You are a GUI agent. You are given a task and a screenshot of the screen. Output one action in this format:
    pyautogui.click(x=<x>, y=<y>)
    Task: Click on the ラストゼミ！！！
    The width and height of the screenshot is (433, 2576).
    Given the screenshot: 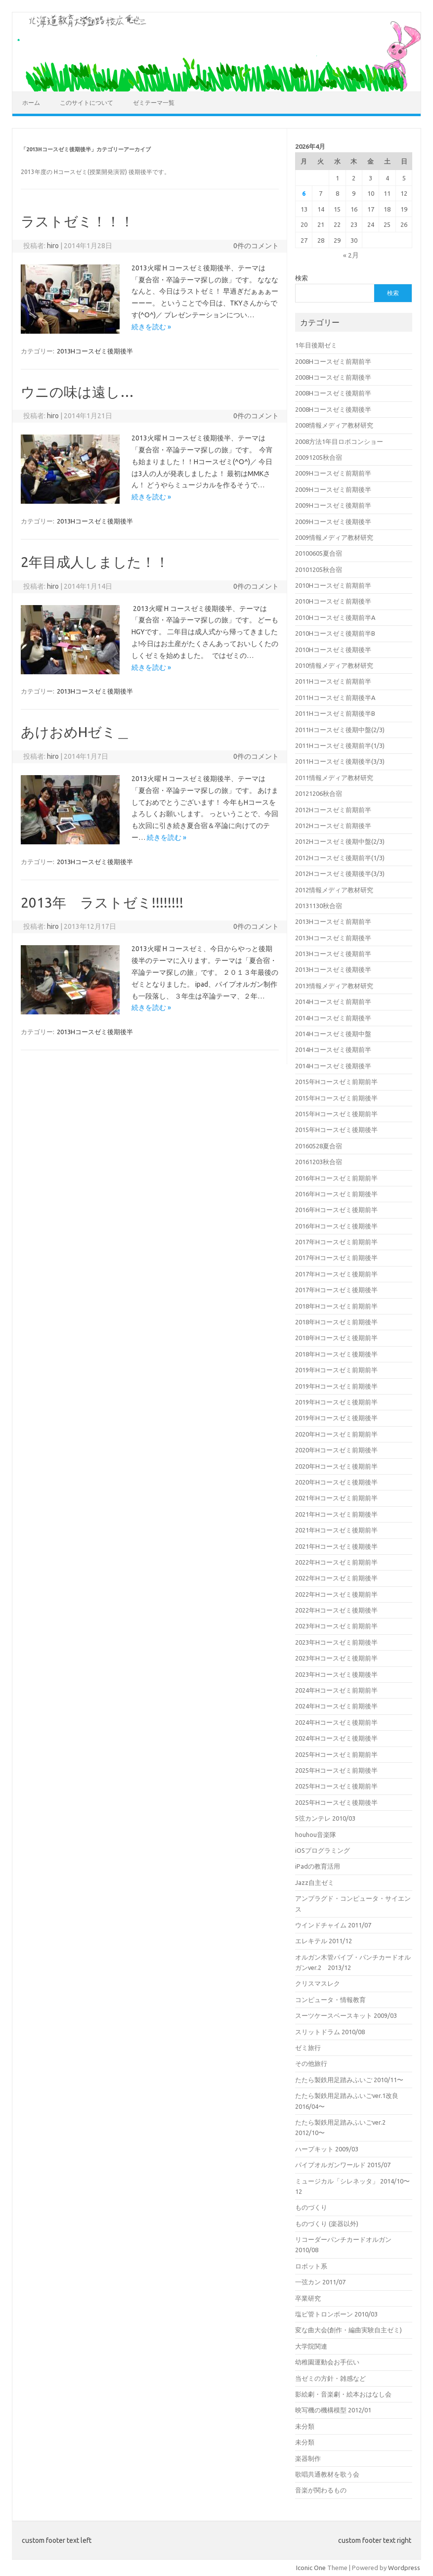 What is the action you would take?
    pyautogui.click(x=77, y=221)
    